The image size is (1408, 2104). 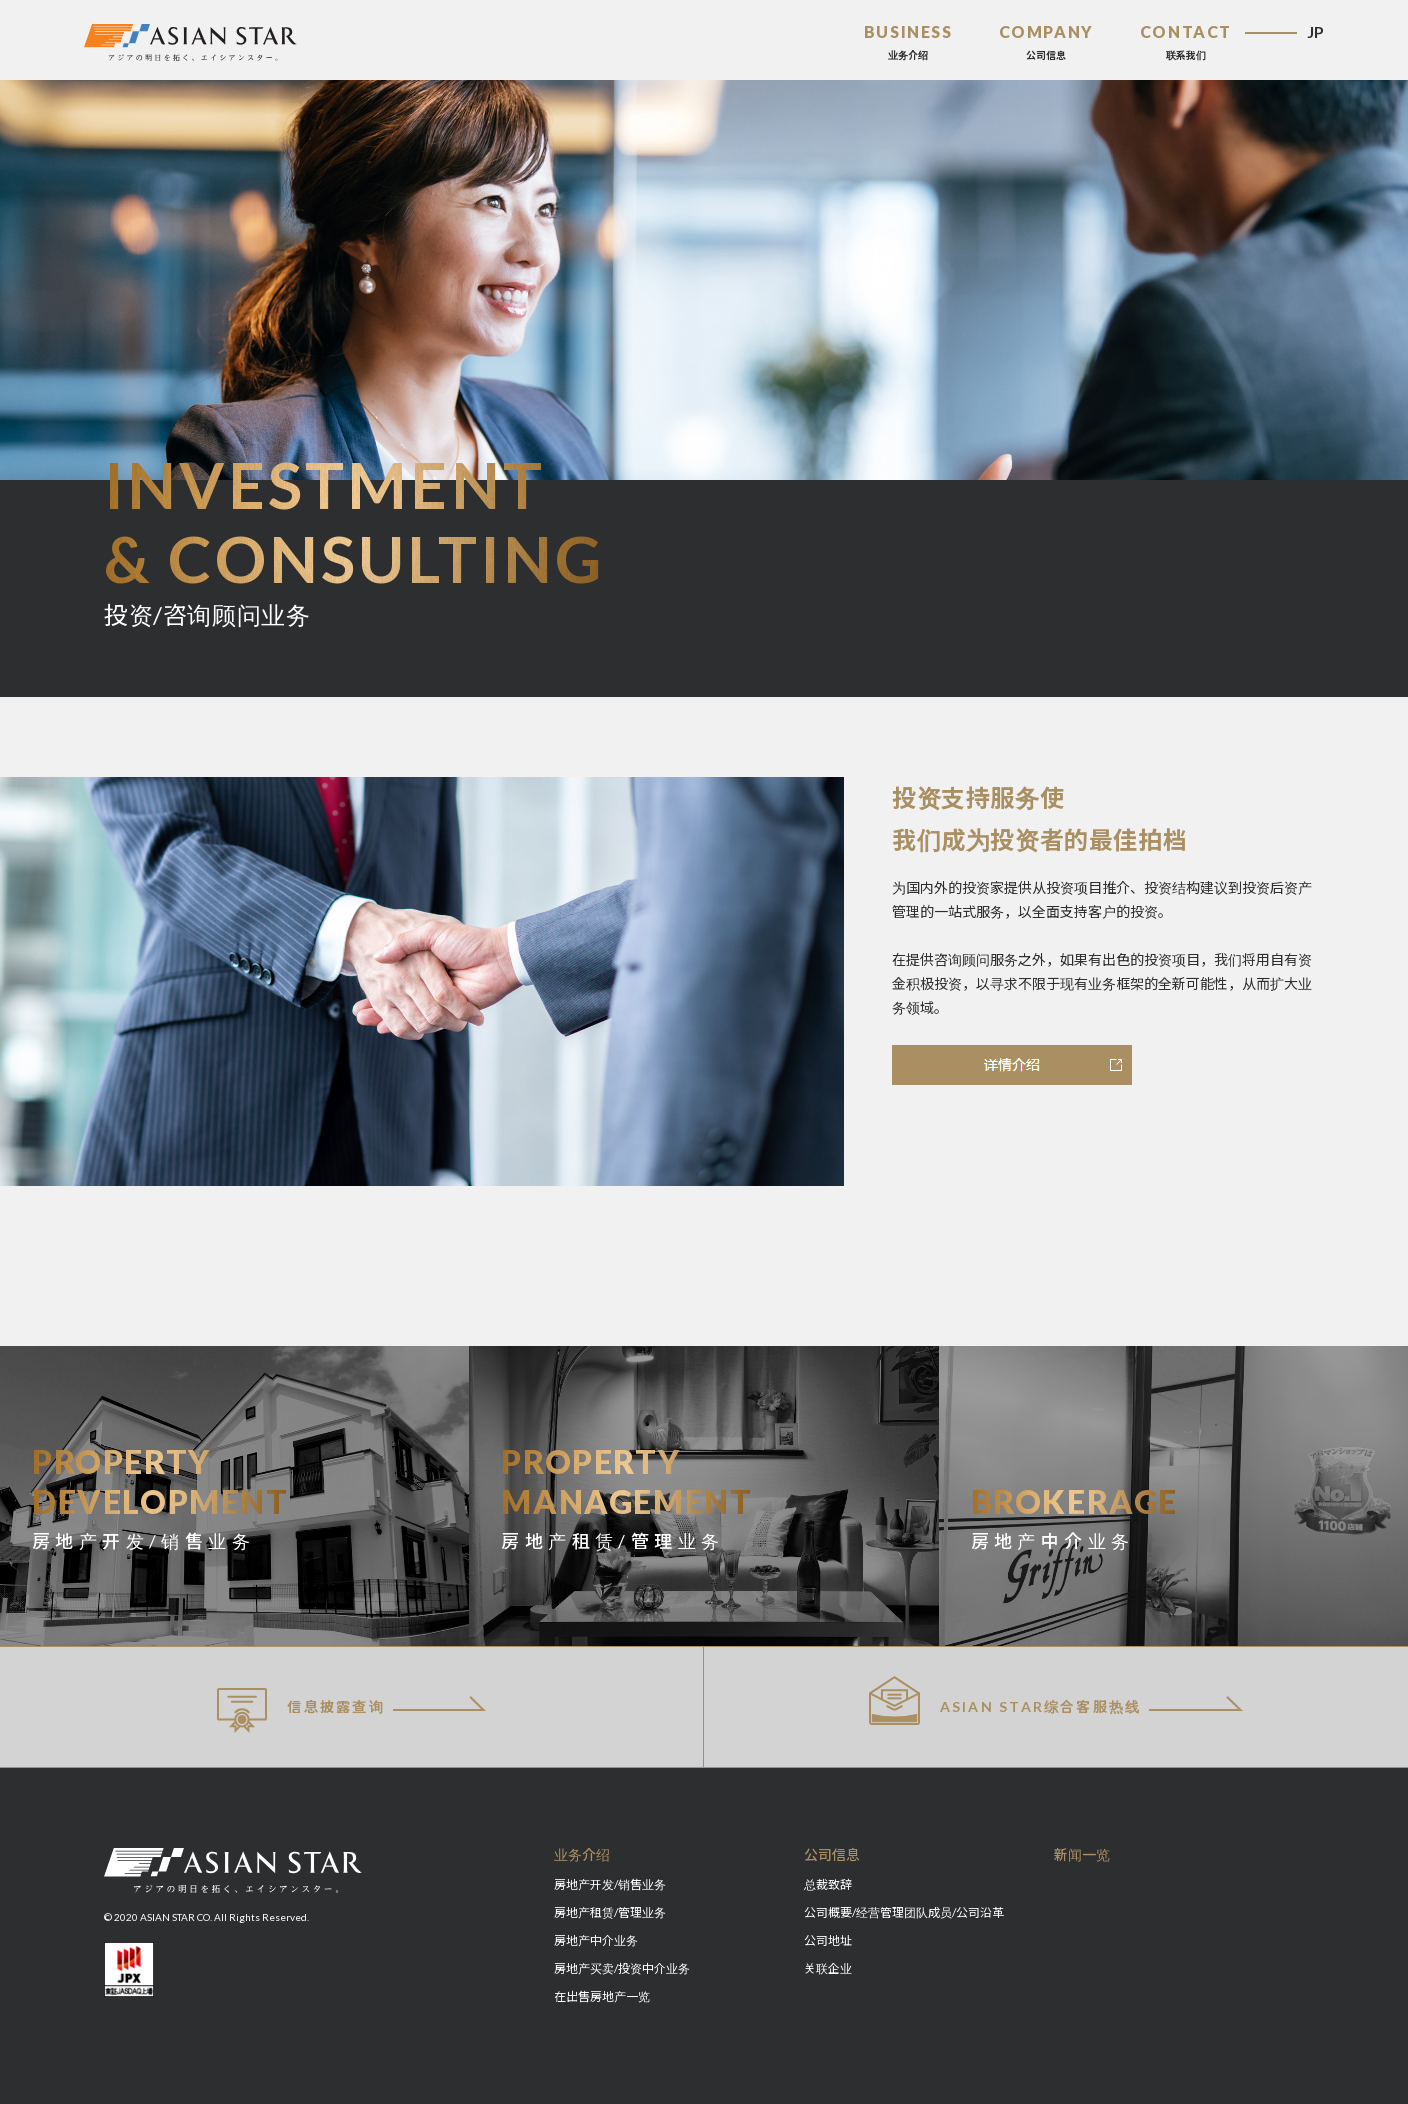 What do you see at coordinates (301, 1710) in the screenshot?
I see `信息披露查询` at bounding box center [301, 1710].